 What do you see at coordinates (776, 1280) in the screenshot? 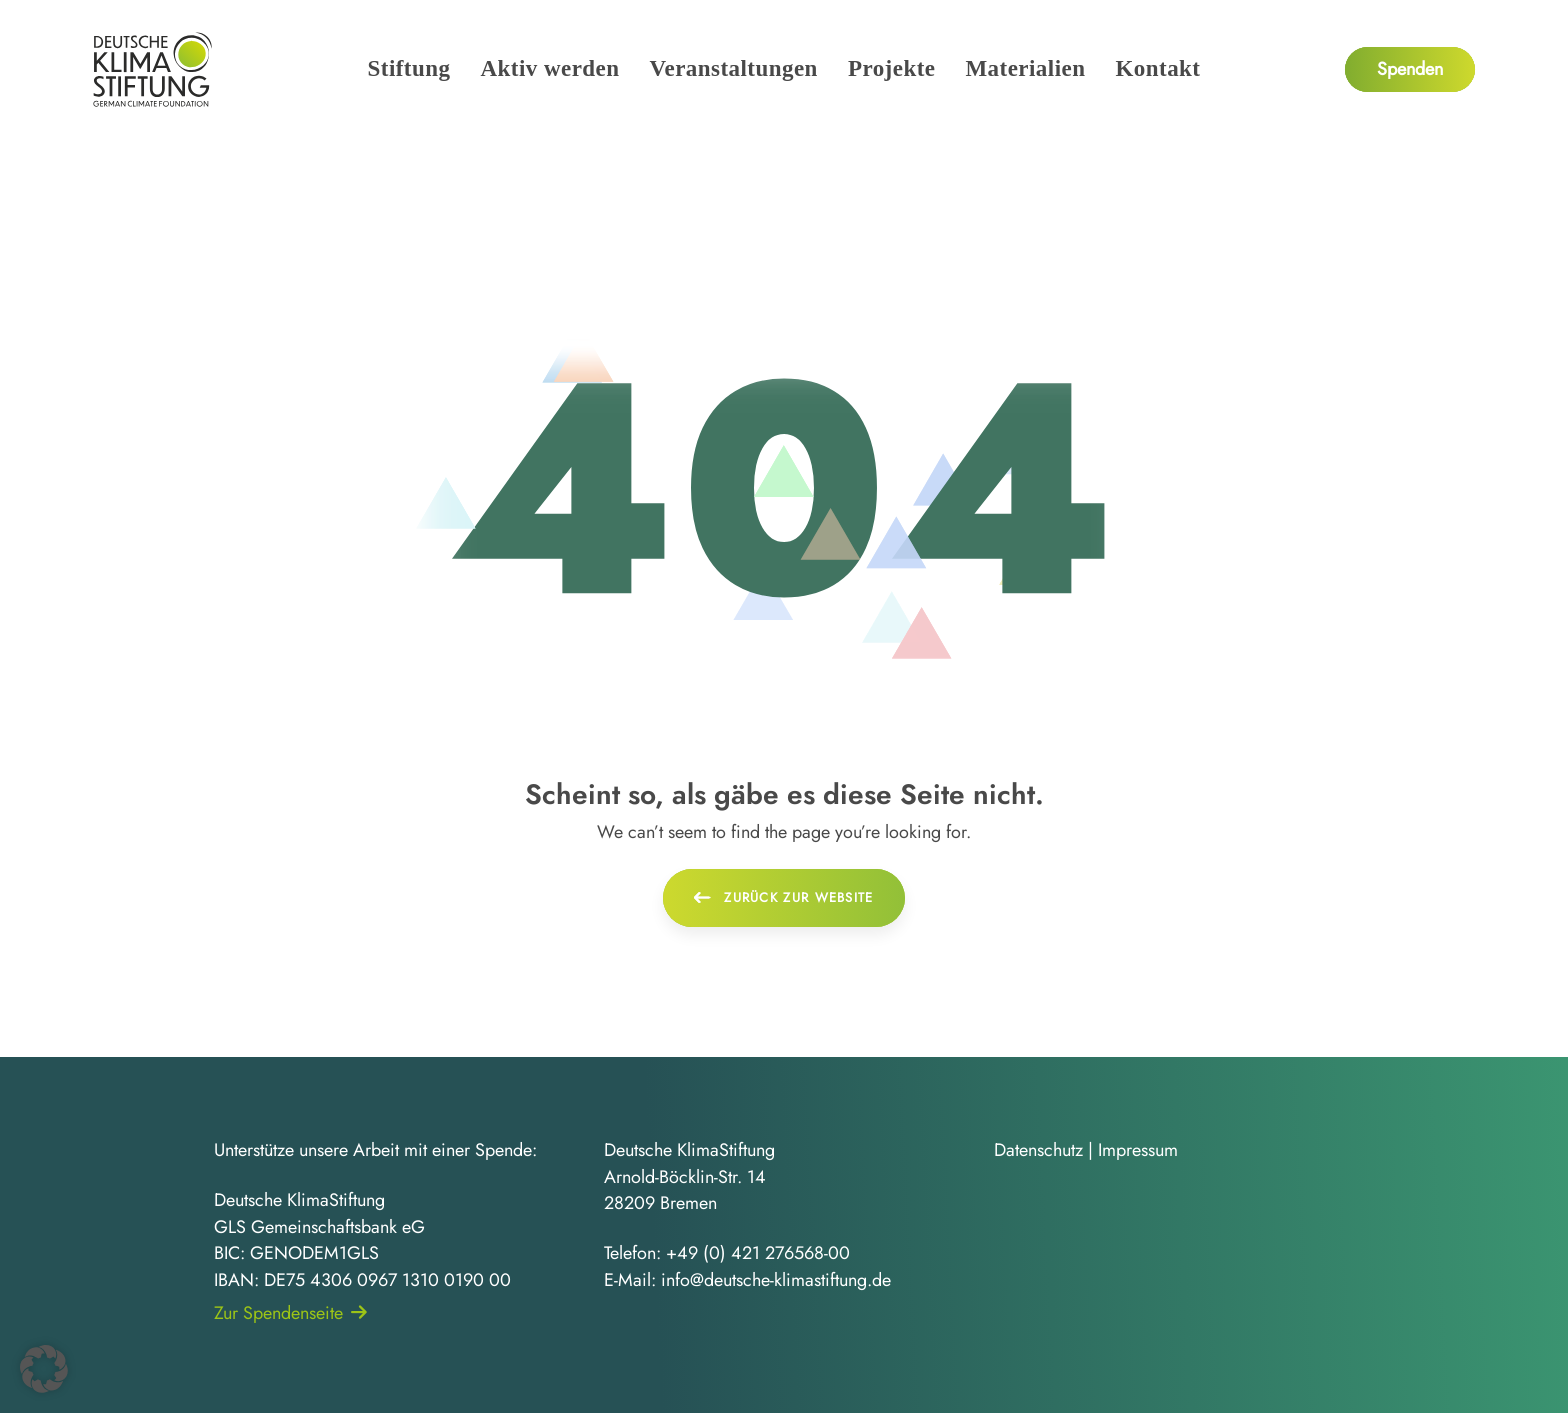
I see `info@deutsche-klimastiftung.de` at bounding box center [776, 1280].